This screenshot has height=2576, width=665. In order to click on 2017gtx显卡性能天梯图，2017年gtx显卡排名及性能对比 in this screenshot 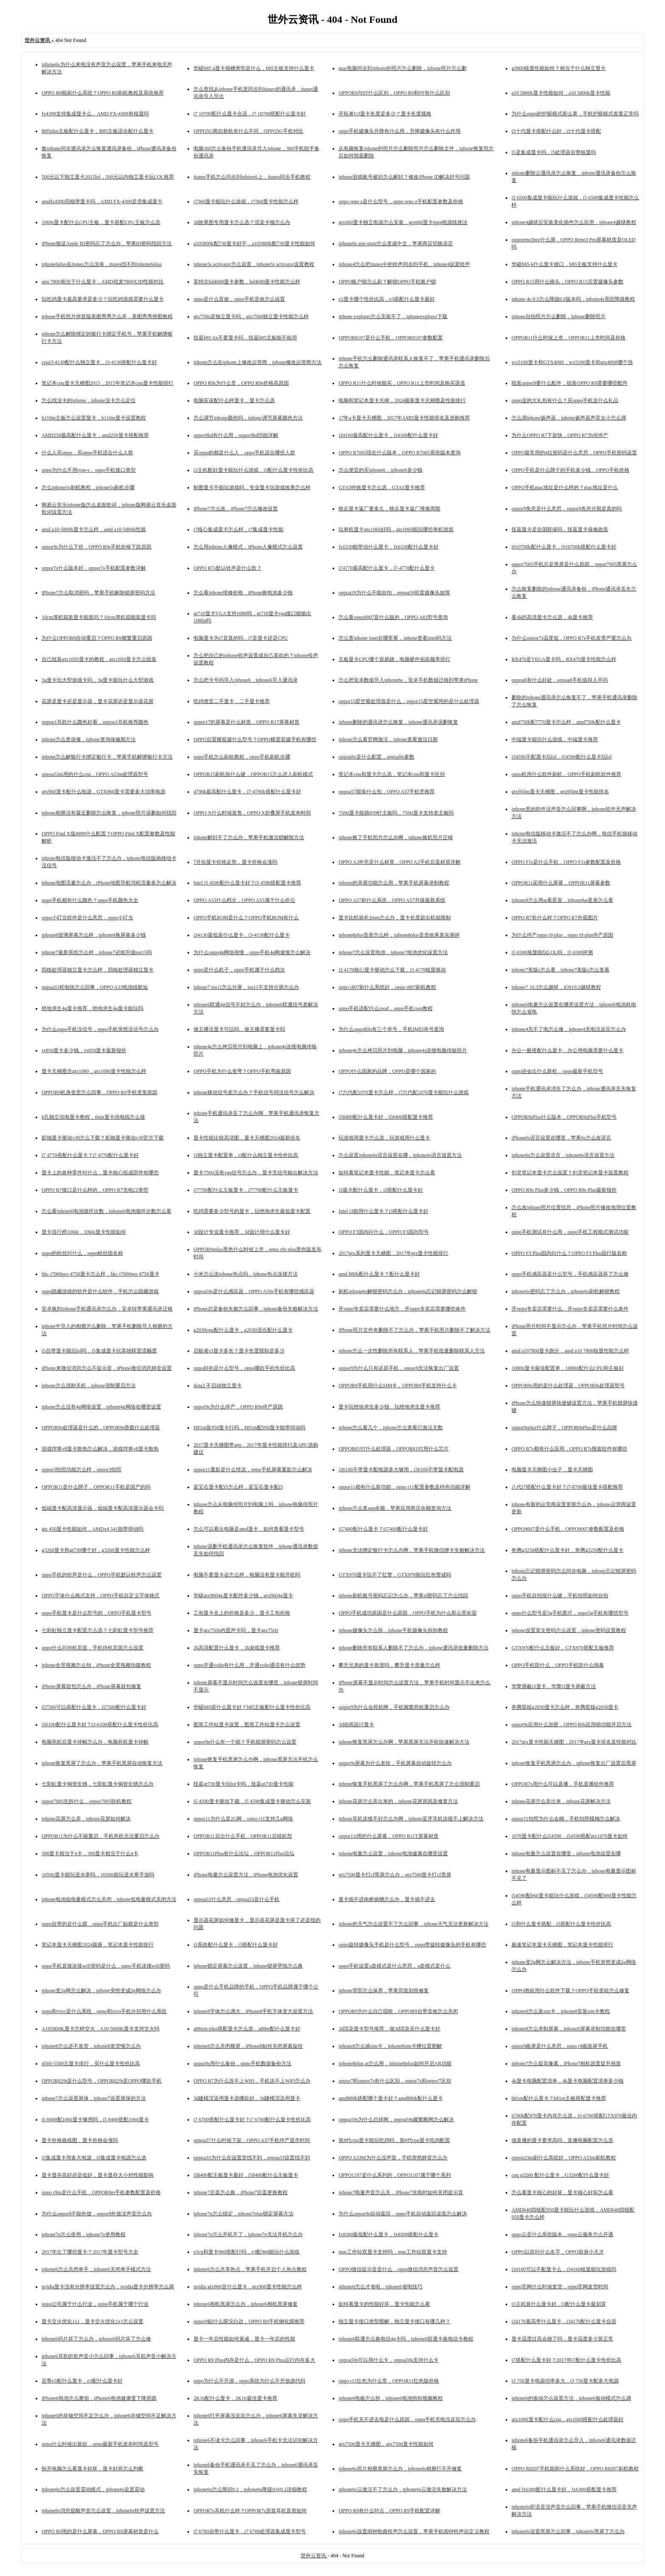, I will do `click(574, 1742)`.